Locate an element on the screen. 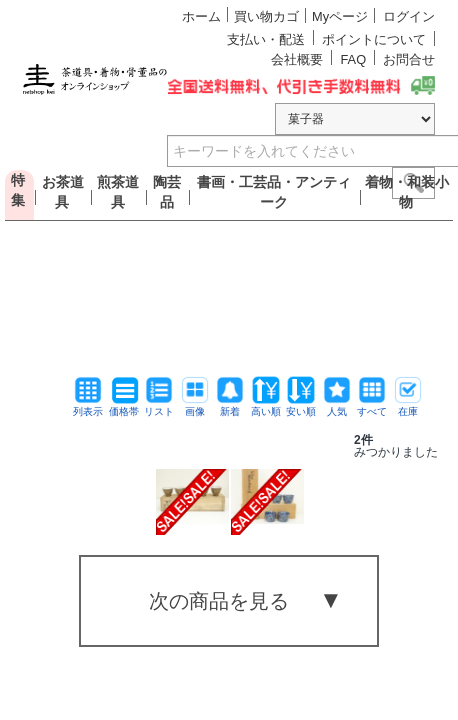  高い順 is located at coordinates (266, 406).